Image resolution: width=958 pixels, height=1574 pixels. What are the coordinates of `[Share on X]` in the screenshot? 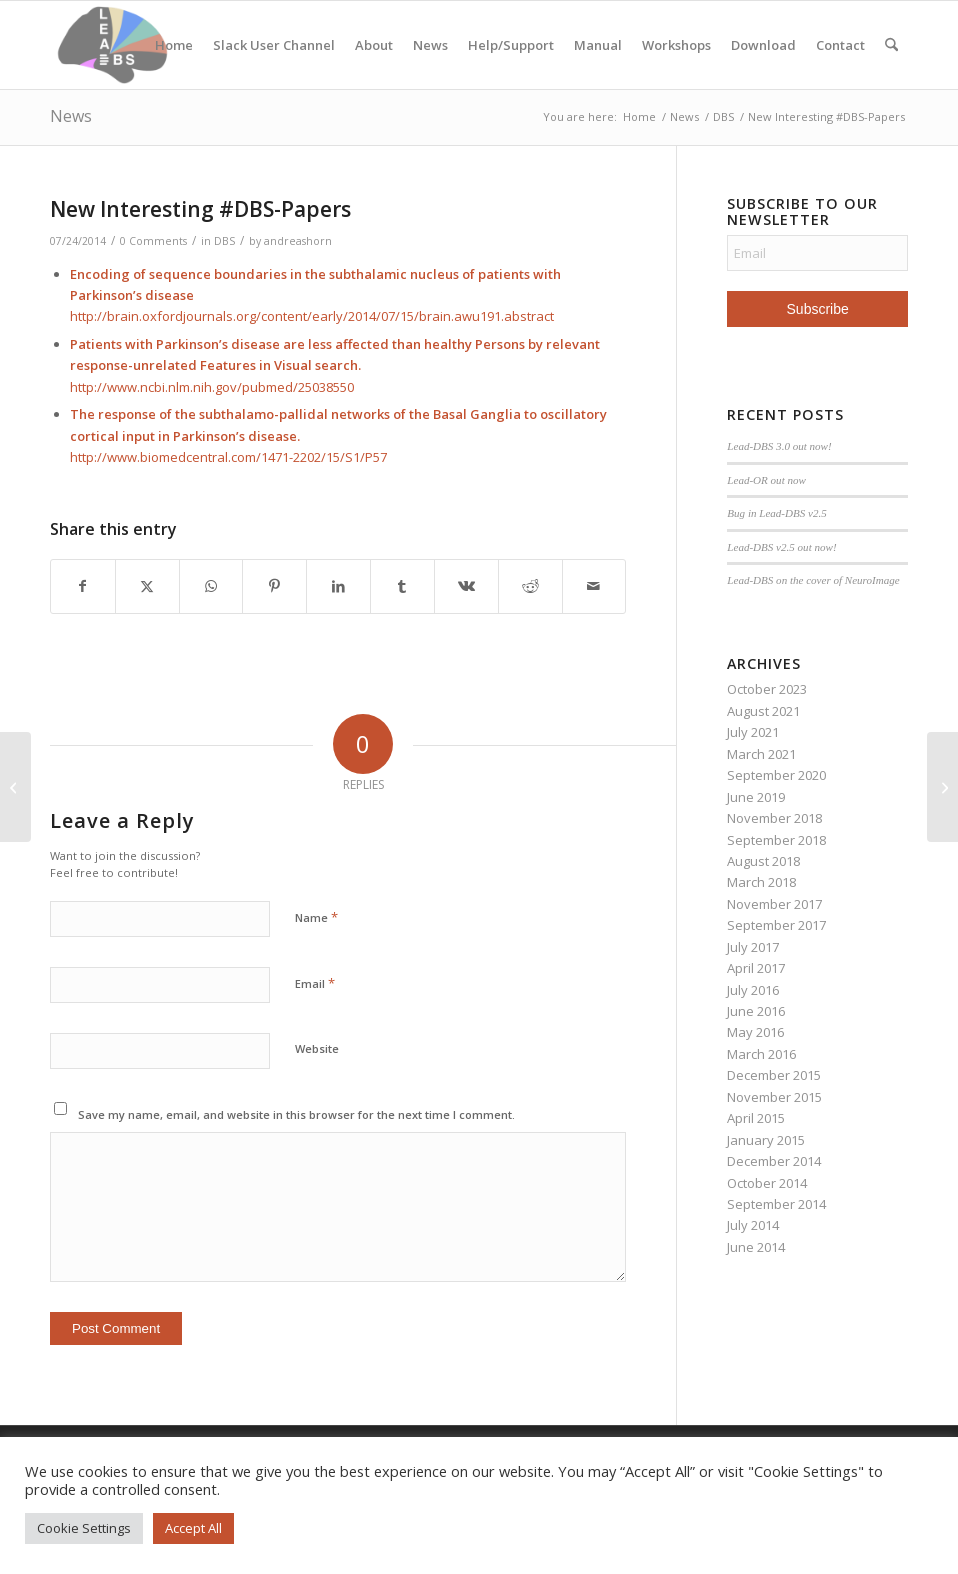 It's located at (147, 586).